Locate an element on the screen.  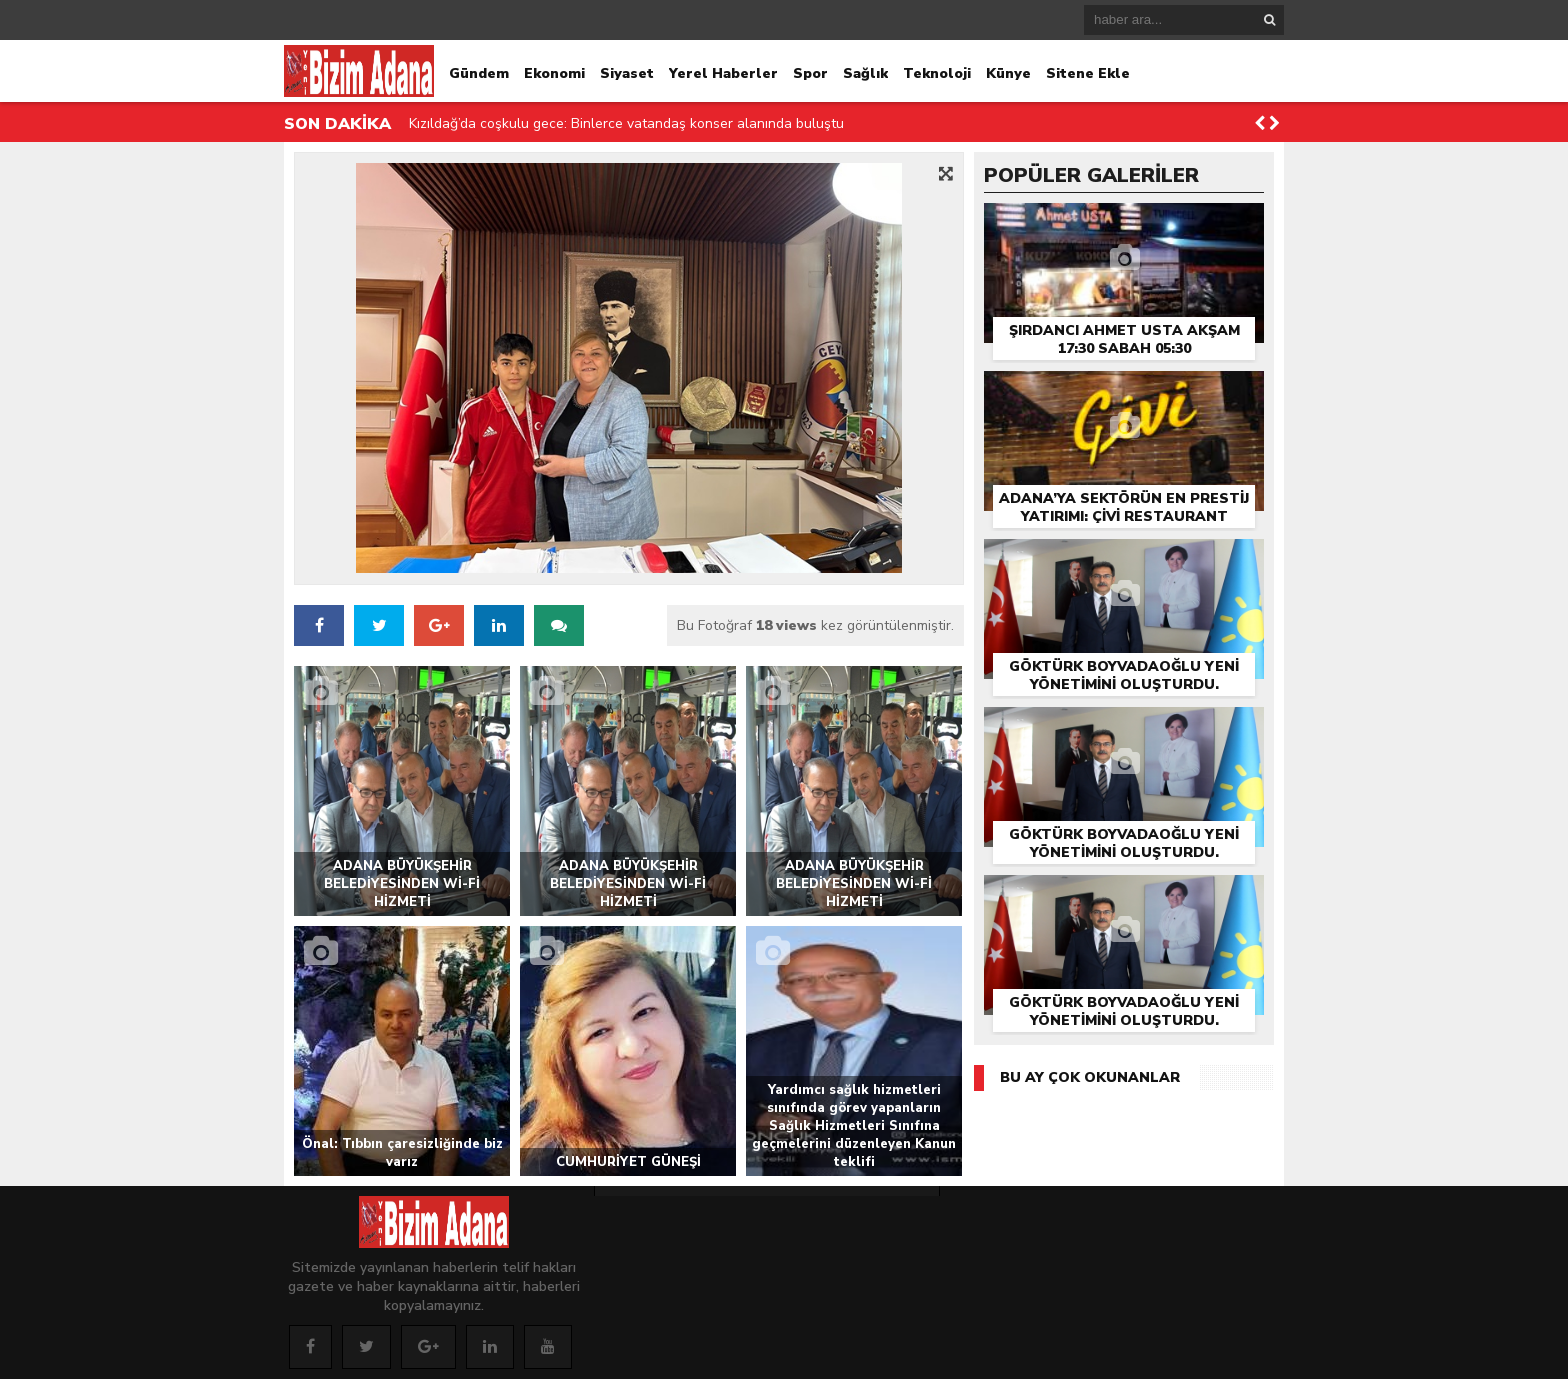
Siyaset is located at coordinates (627, 73).